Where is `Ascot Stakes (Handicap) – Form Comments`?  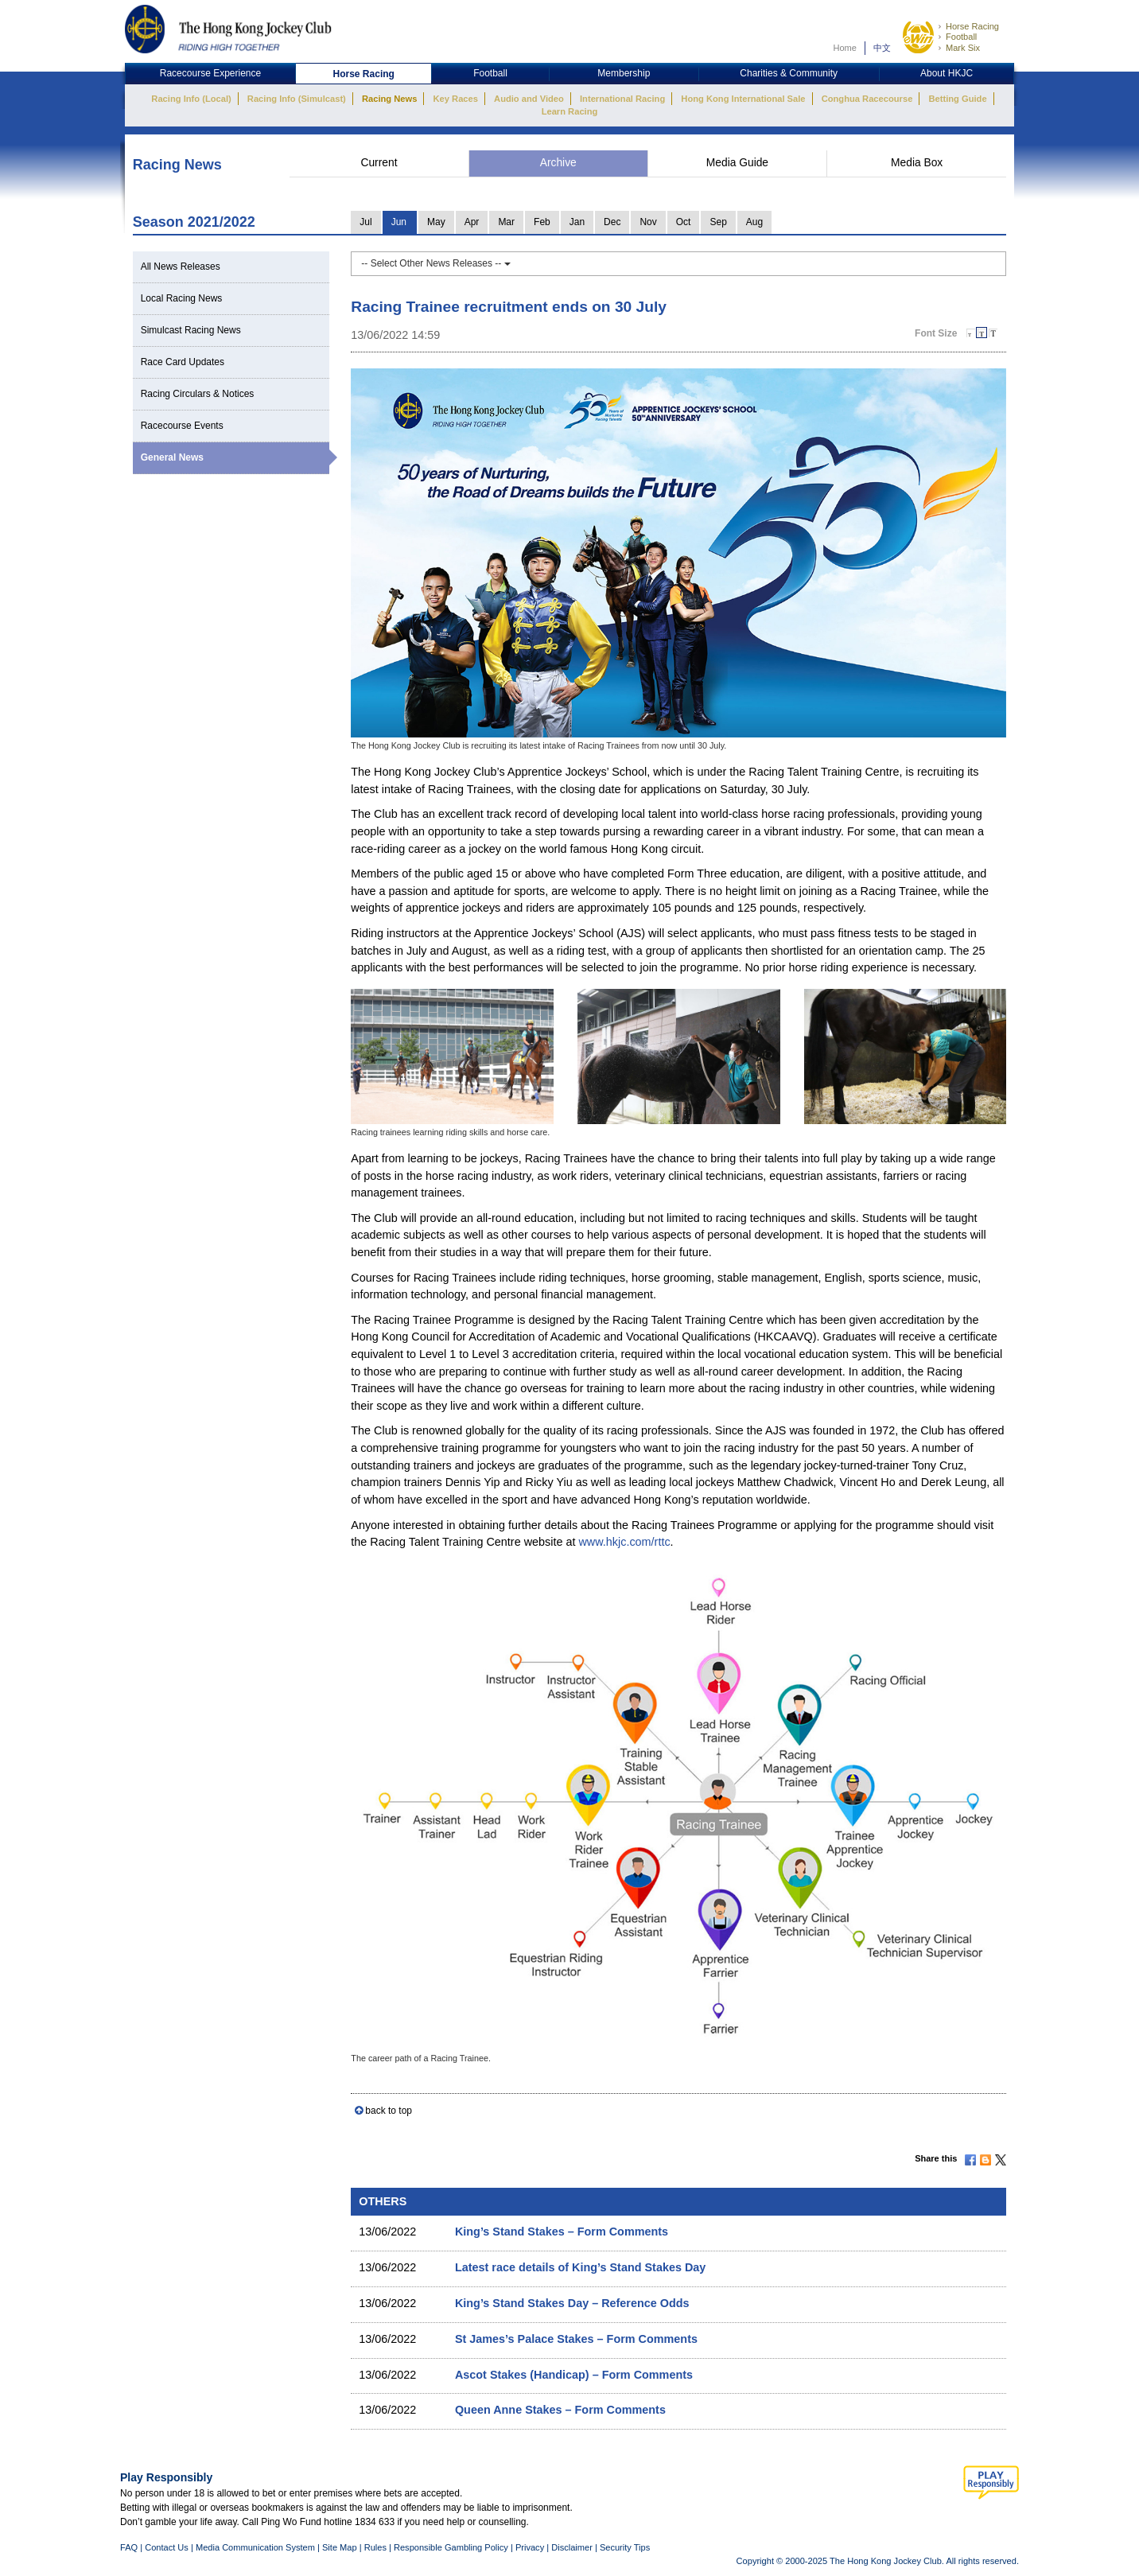 Ascot Stakes (Handicap) – Form Comments is located at coordinates (574, 2374).